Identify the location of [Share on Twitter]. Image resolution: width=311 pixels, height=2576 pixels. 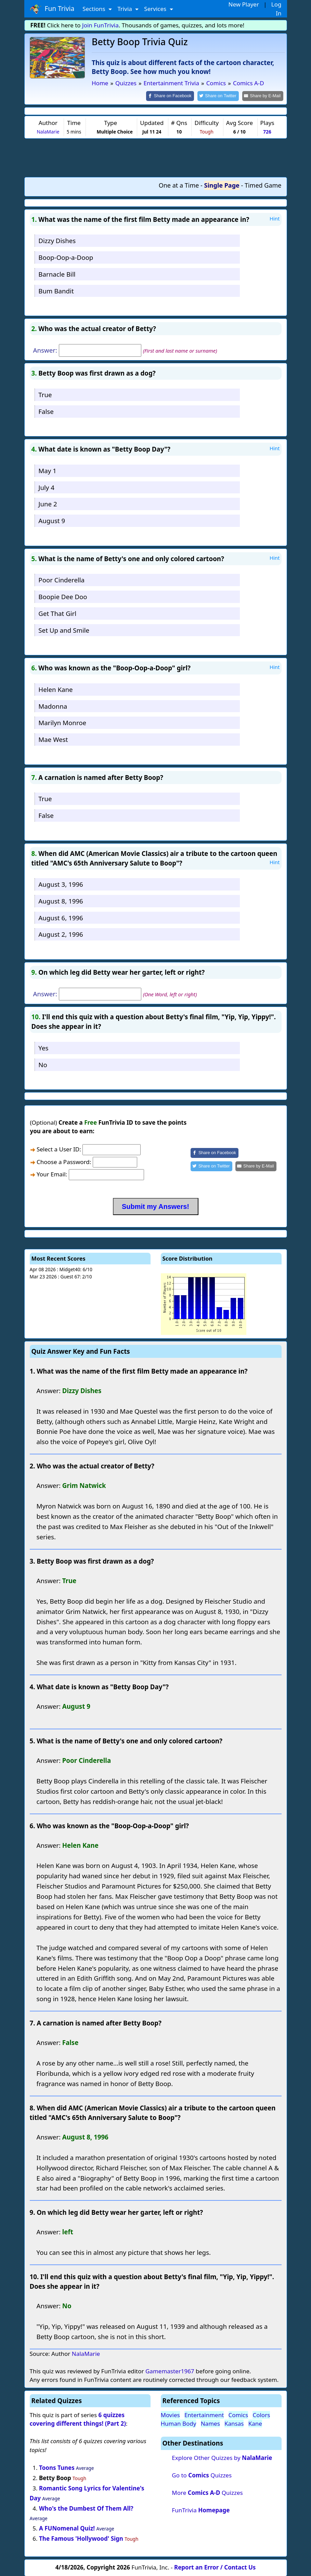
(221, 95).